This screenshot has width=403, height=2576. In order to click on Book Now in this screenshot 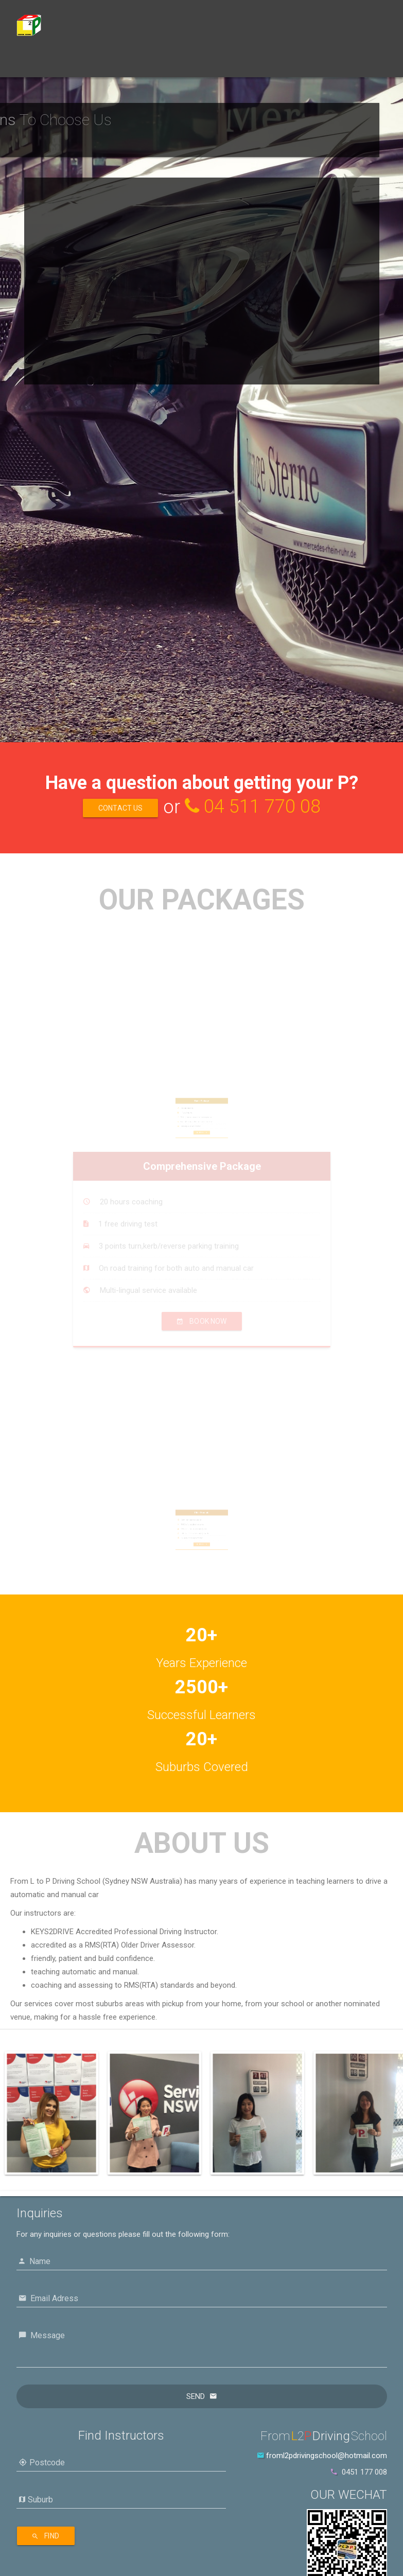, I will do `click(136, 64)`.